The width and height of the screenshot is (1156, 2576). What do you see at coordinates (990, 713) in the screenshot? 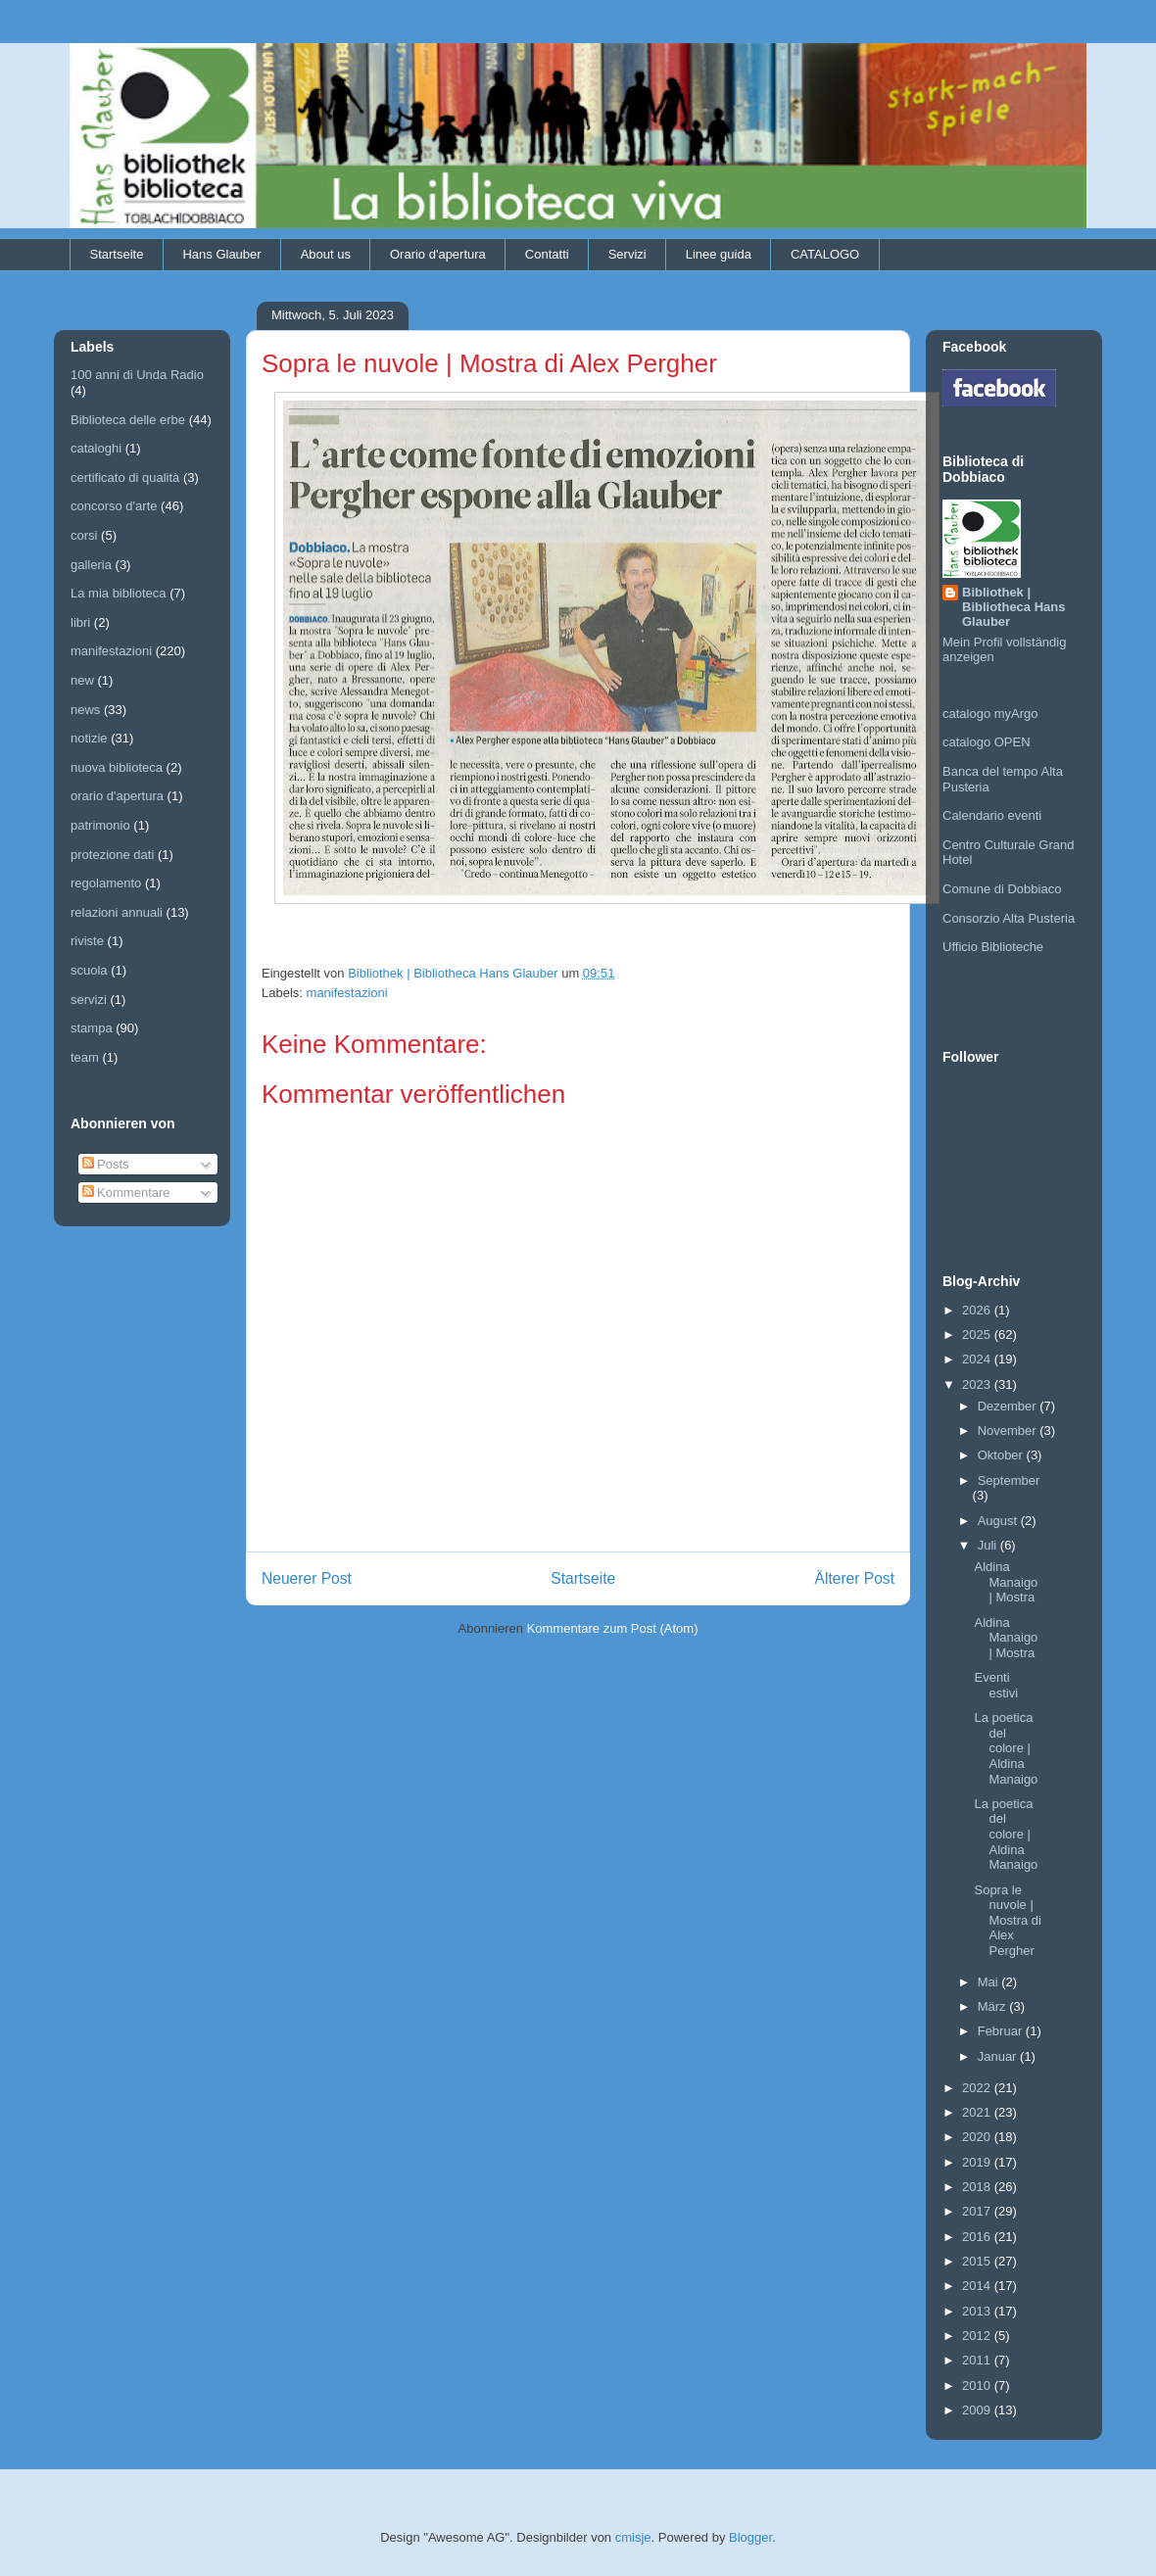
I see `catalogo myArgo` at bounding box center [990, 713].